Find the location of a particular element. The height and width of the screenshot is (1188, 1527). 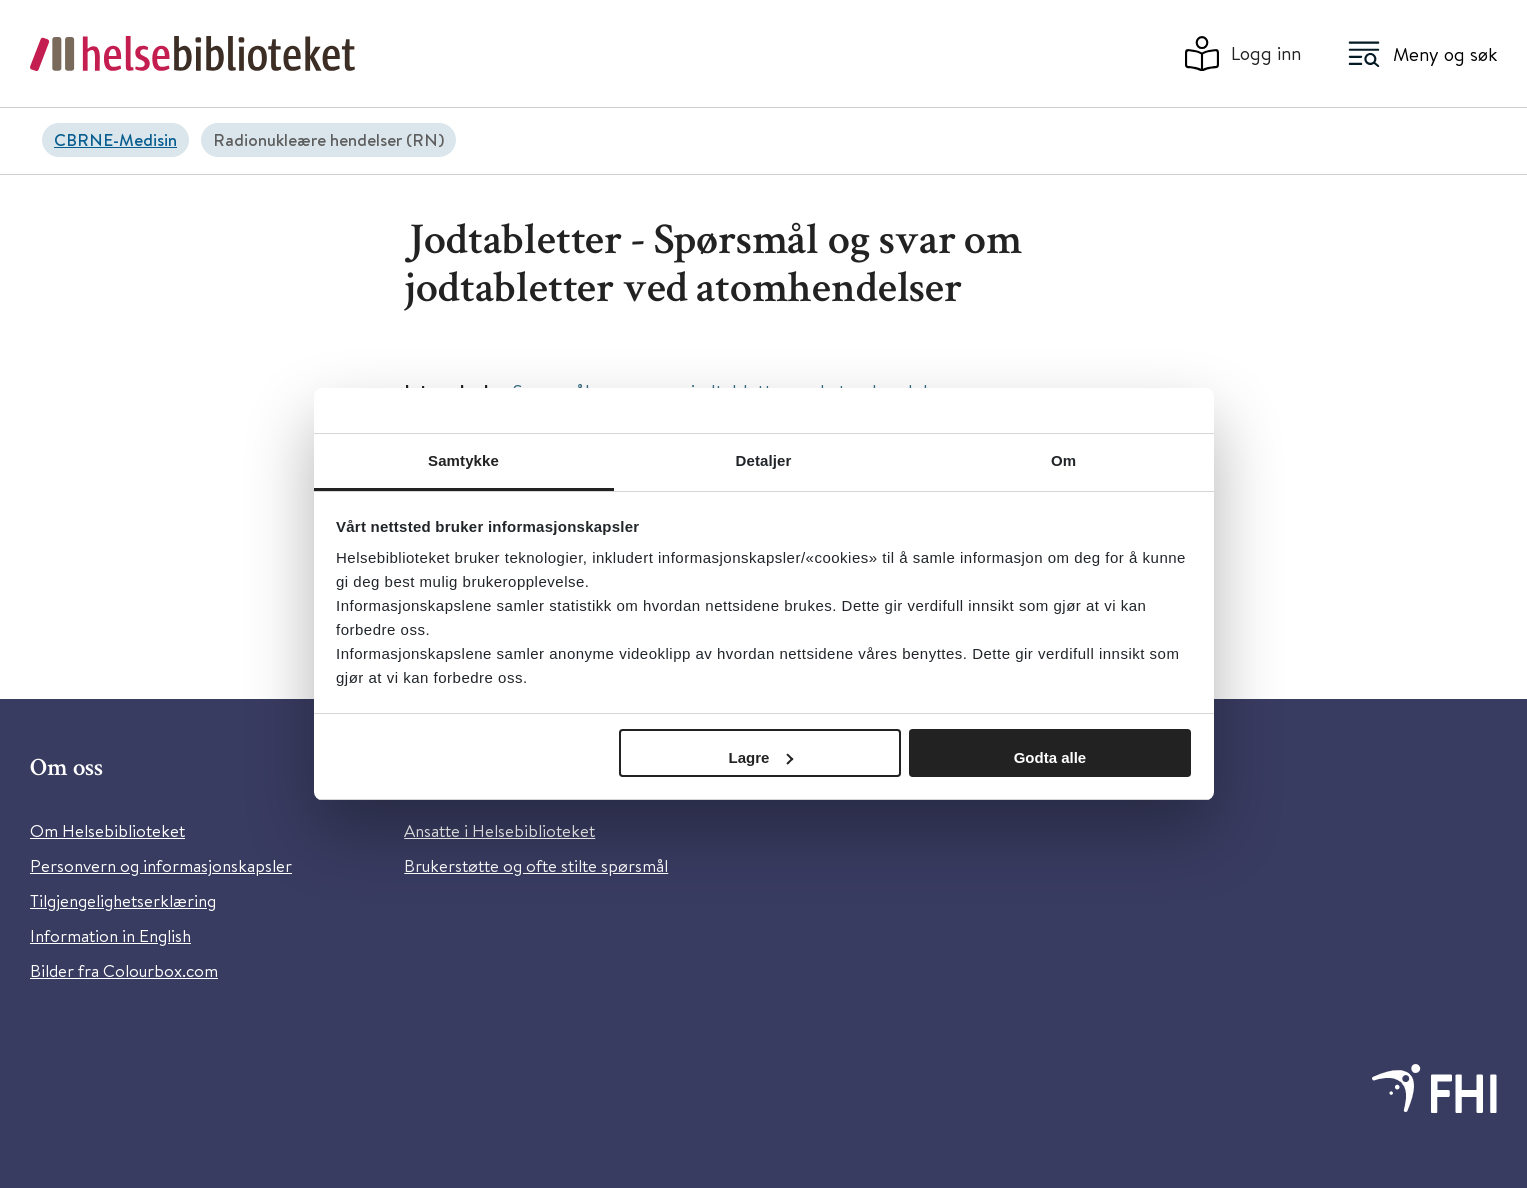

Ansatte i Helsebiblioteket is located at coordinates (499, 830).